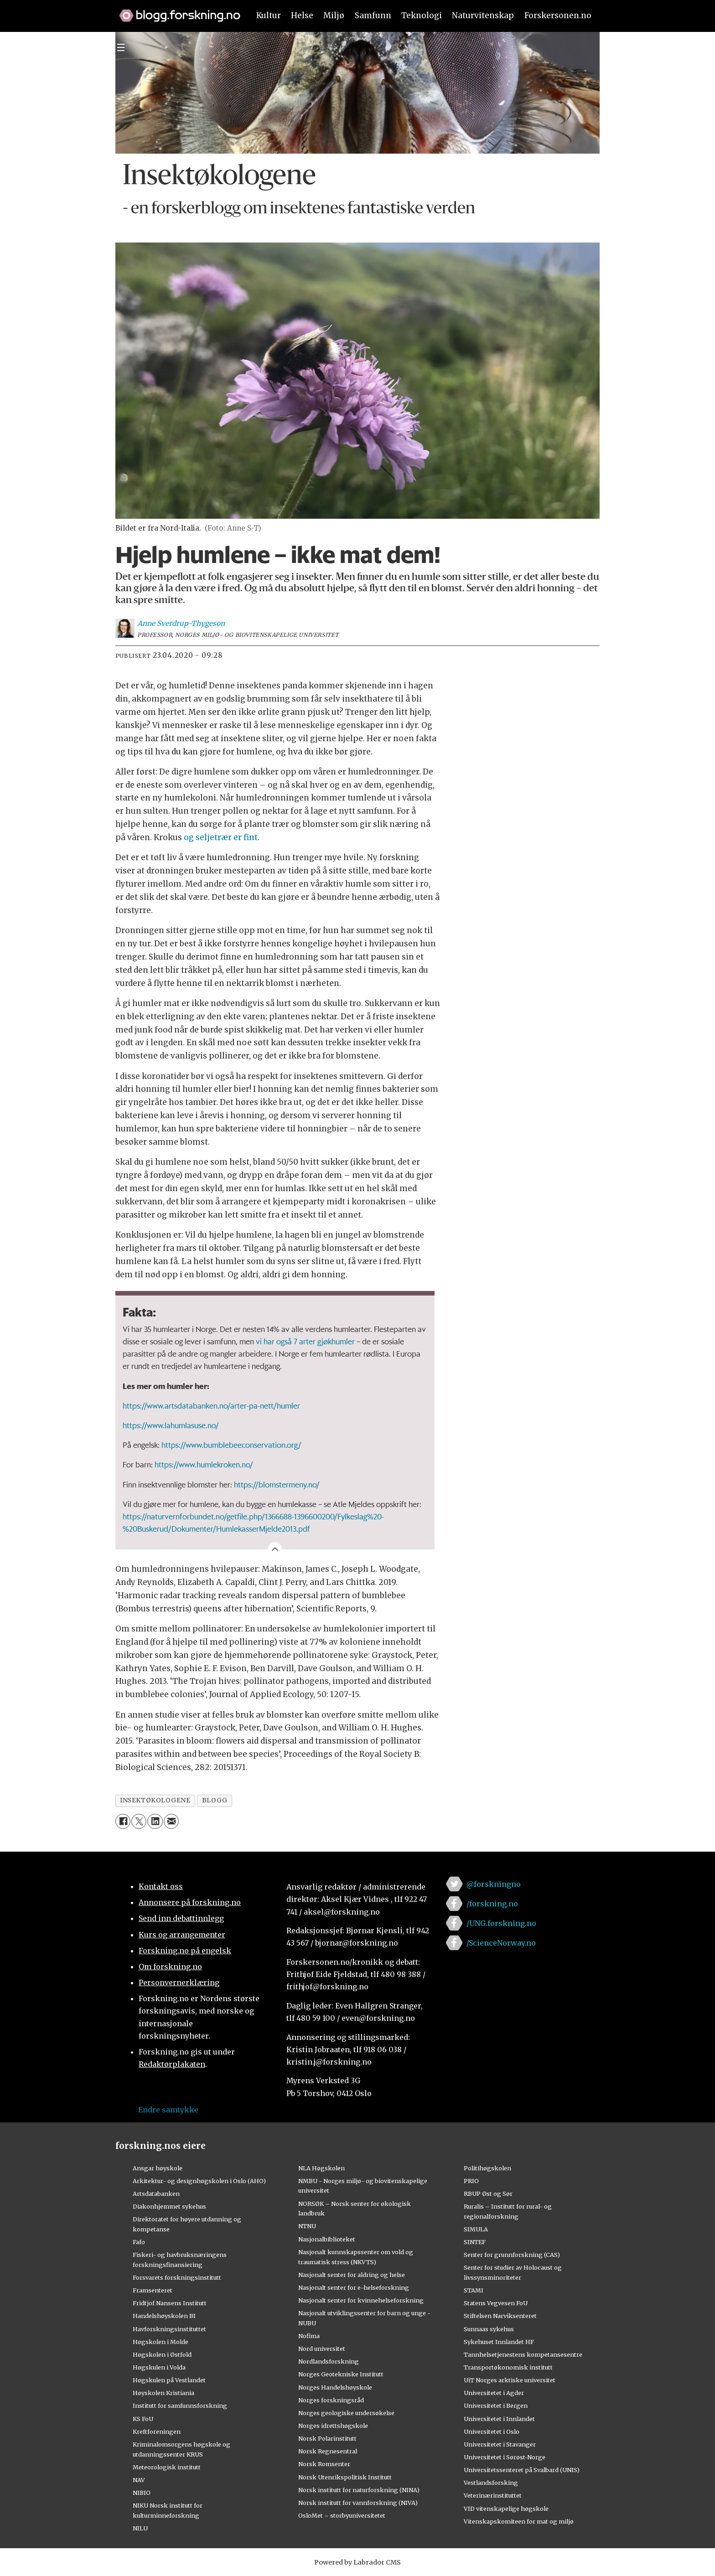  I want to click on Kreftforeningen, so click(157, 2431).